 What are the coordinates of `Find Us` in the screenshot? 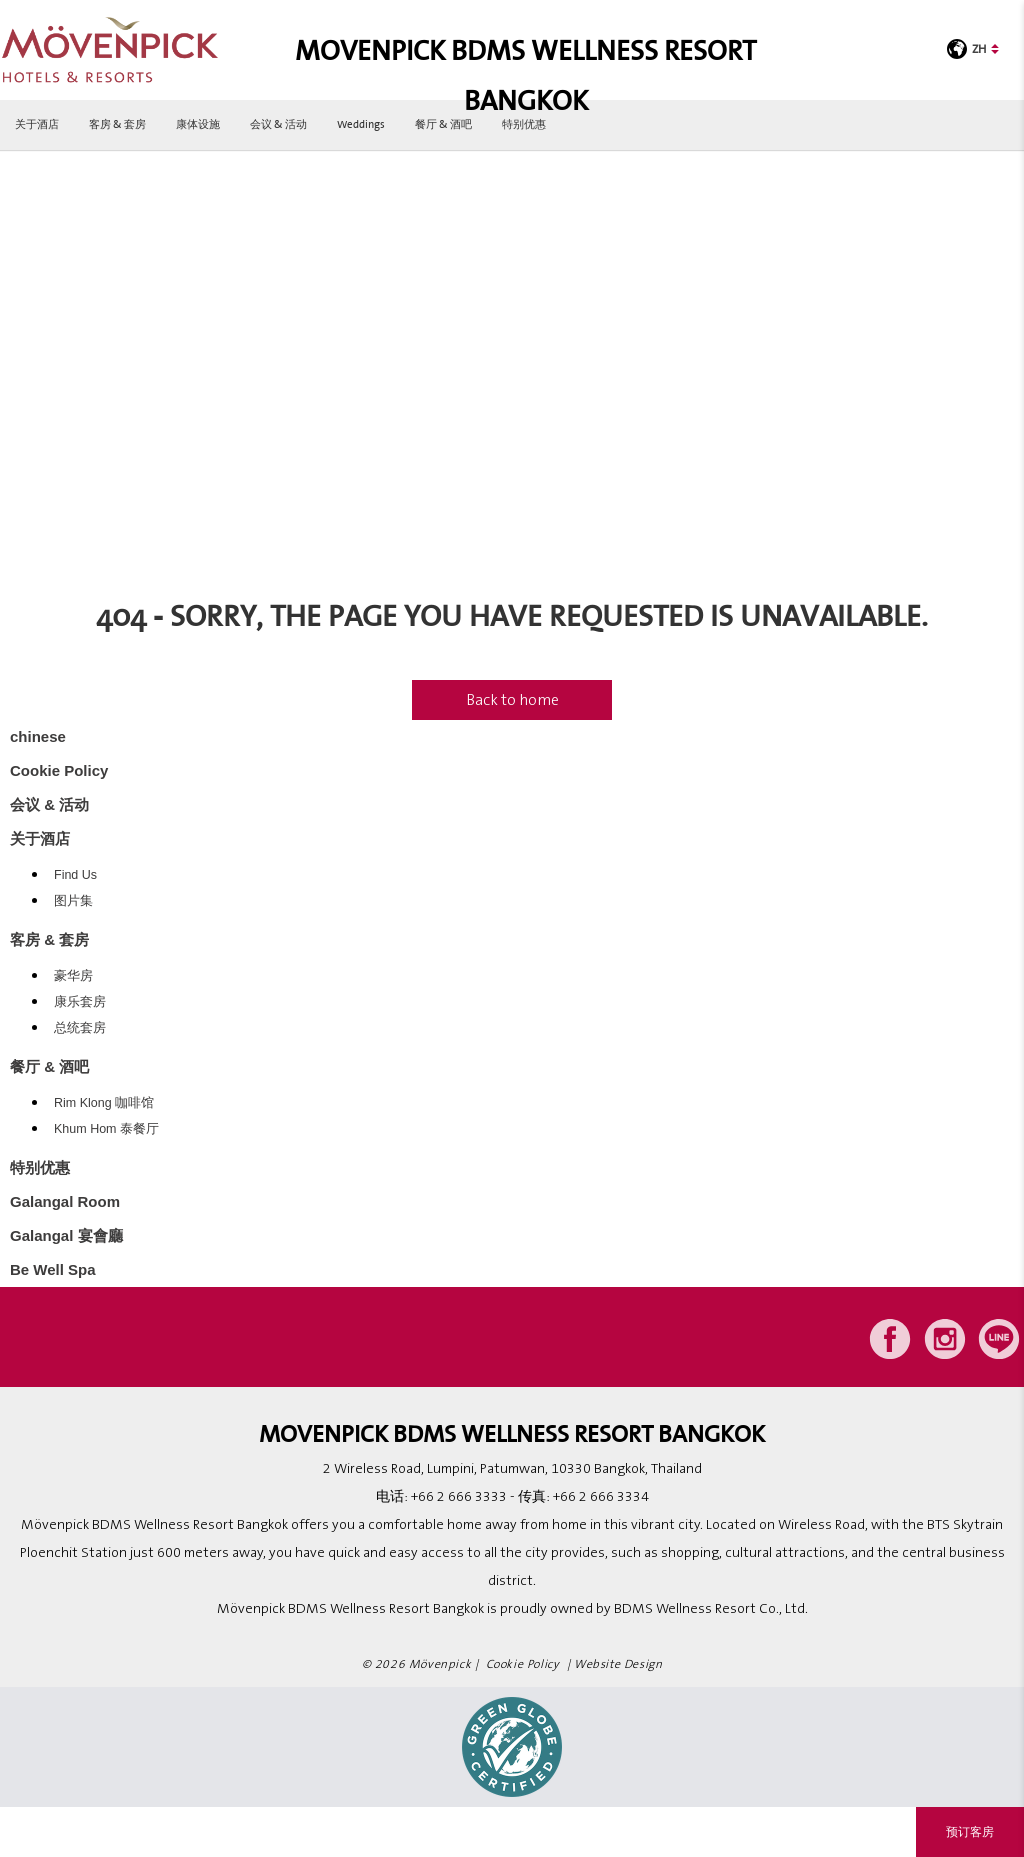 It's located at (75, 875).